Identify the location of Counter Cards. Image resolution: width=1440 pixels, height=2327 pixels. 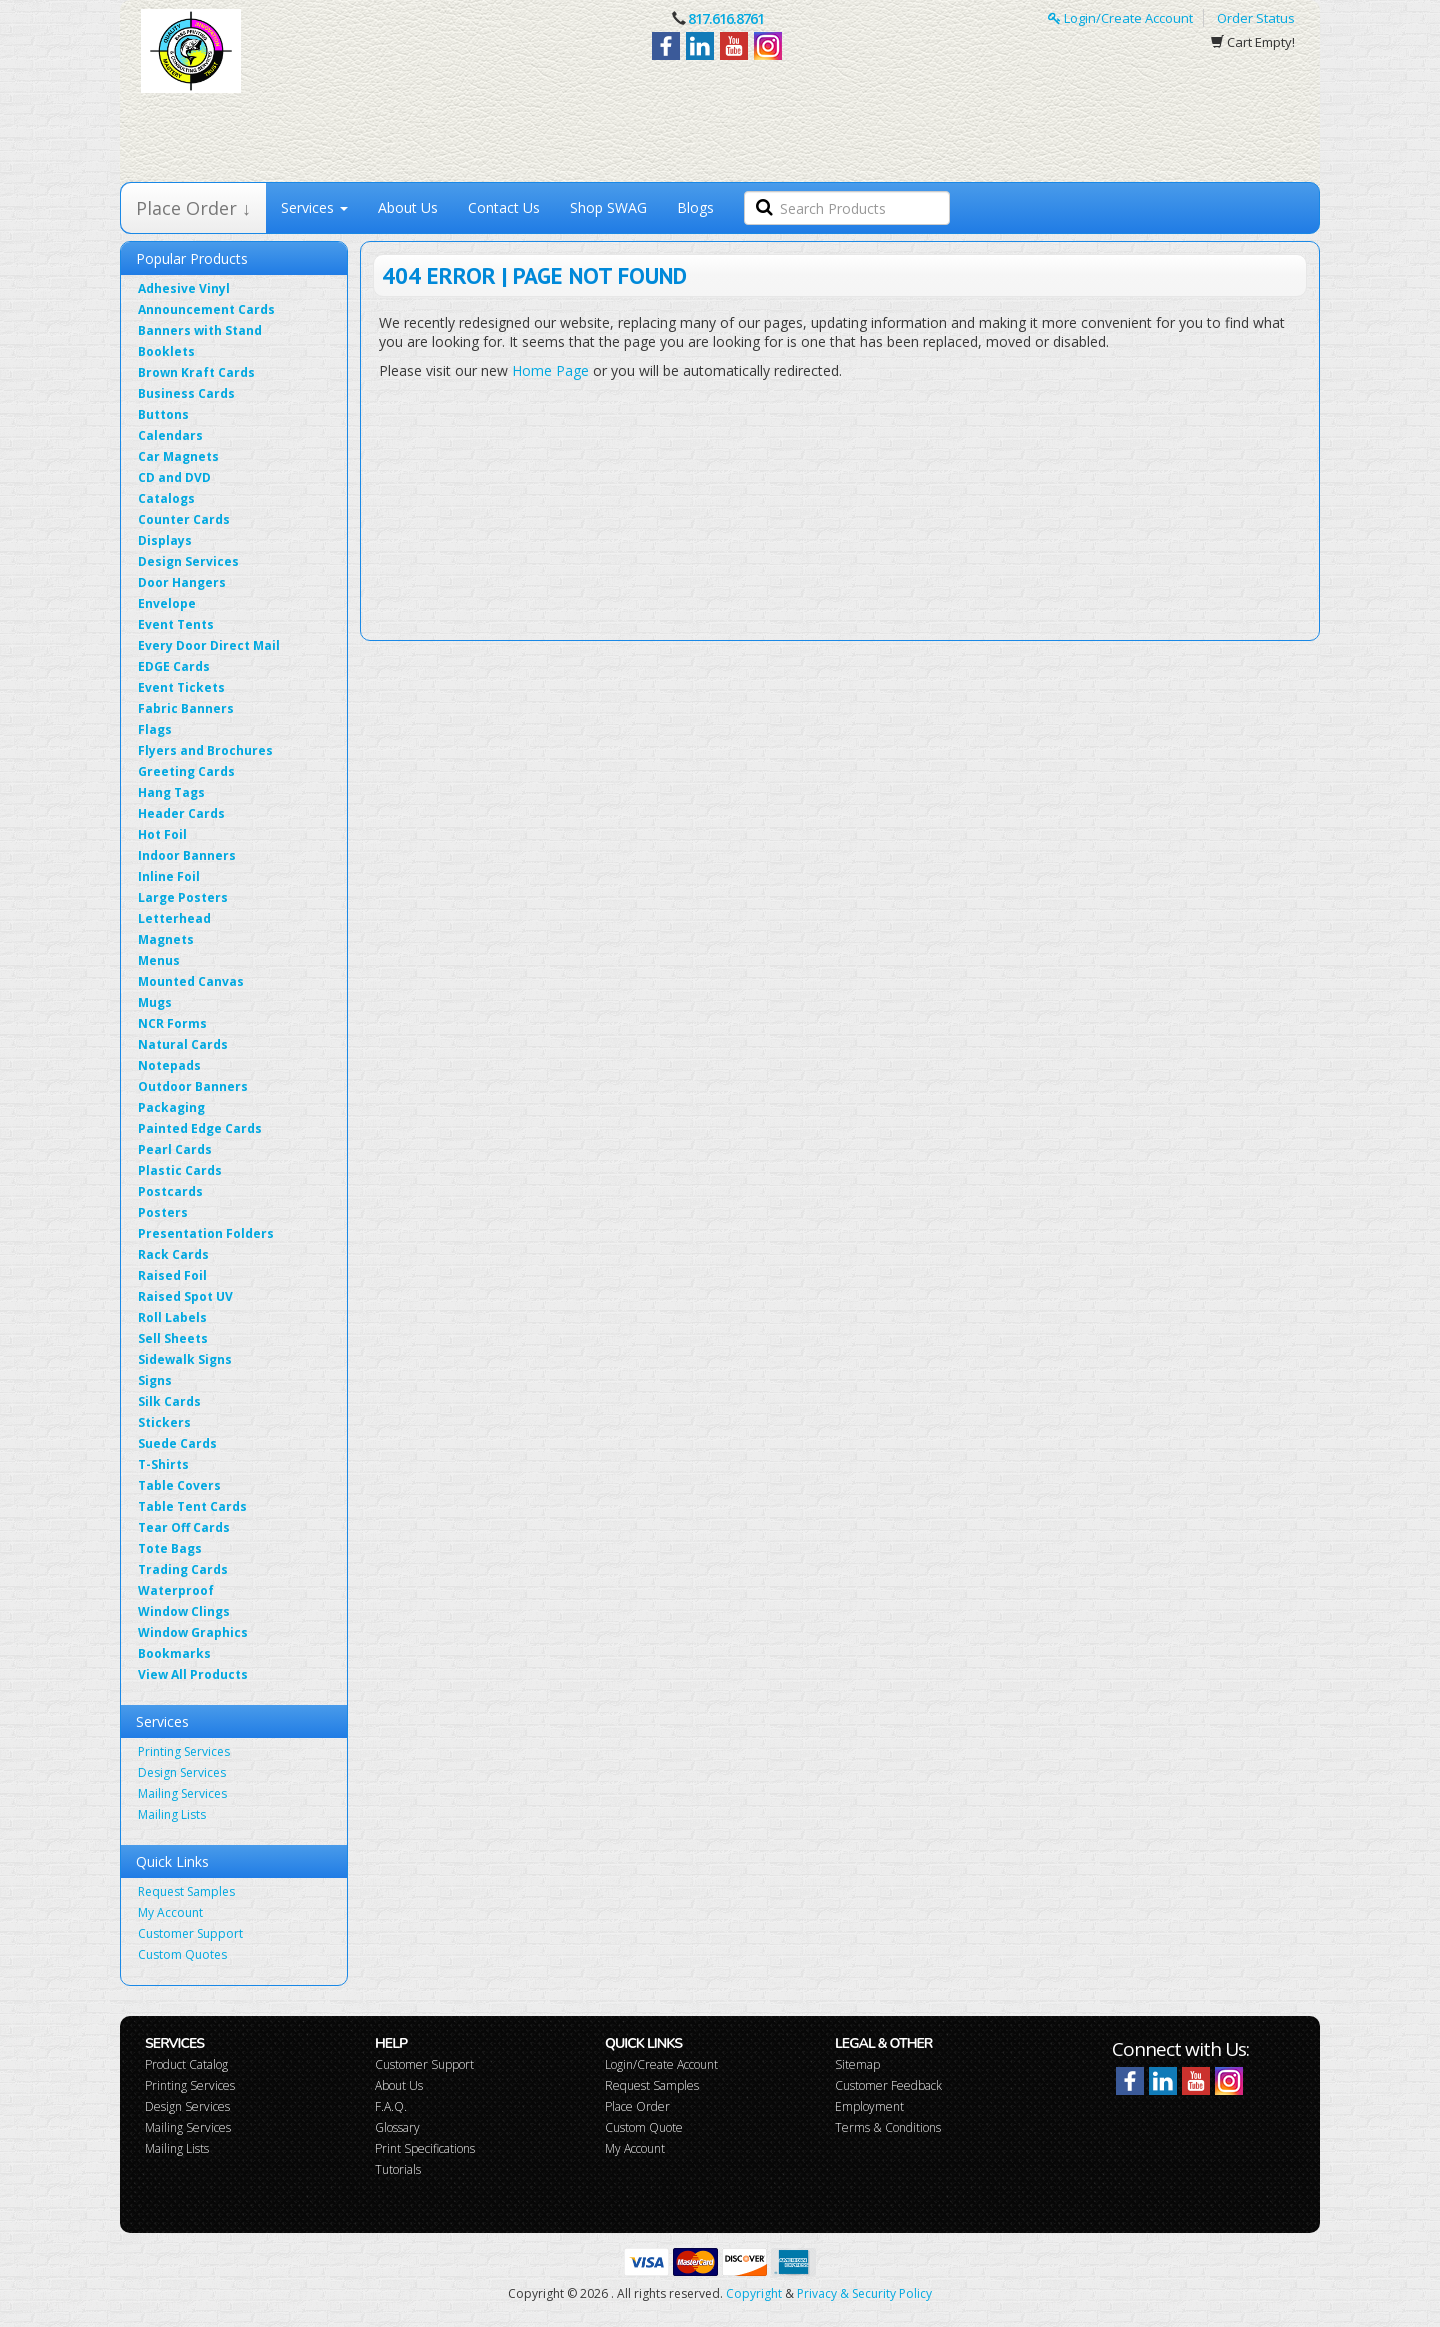
(184, 519).